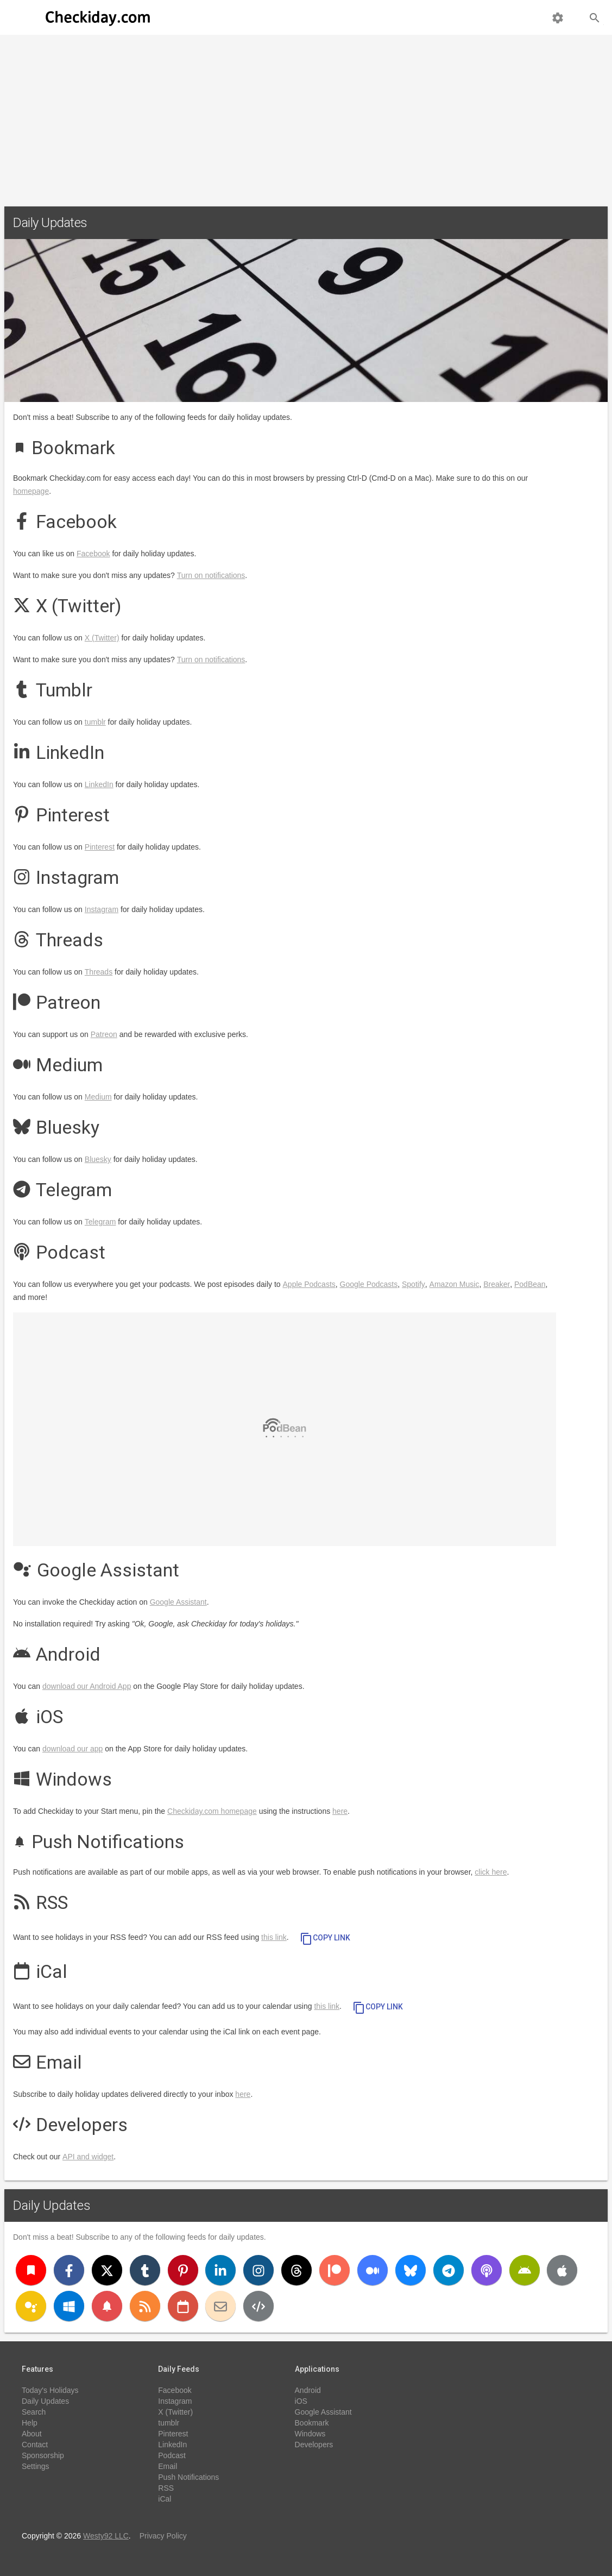 The image size is (612, 2576). What do you see at coordinates (306, 116) in the screenshot?
I see `[Advertisement]` at bounding box center [306, 116].